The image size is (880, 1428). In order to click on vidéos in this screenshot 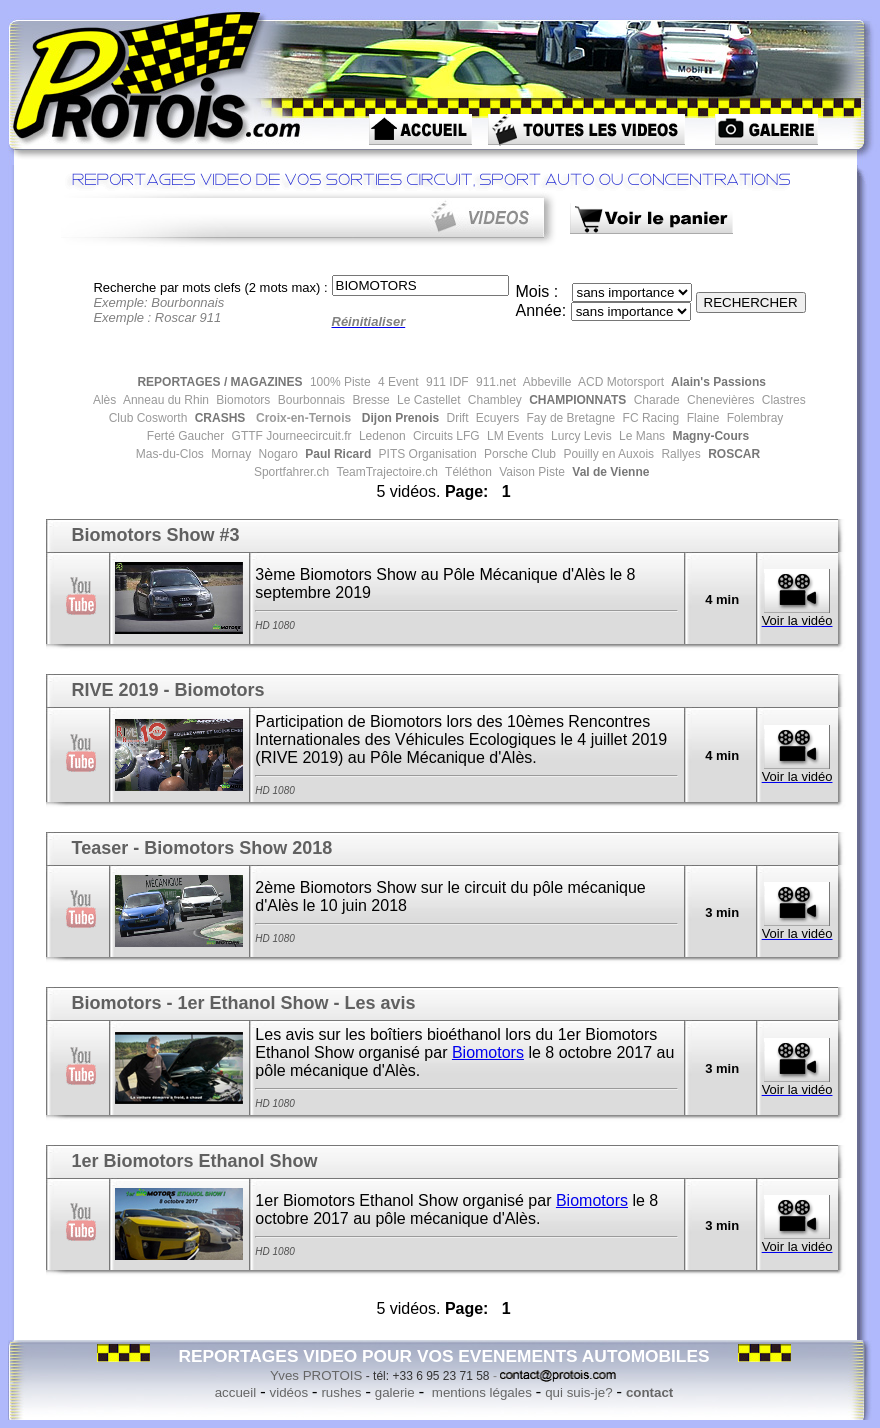, I will do `click(289, 1392)`.